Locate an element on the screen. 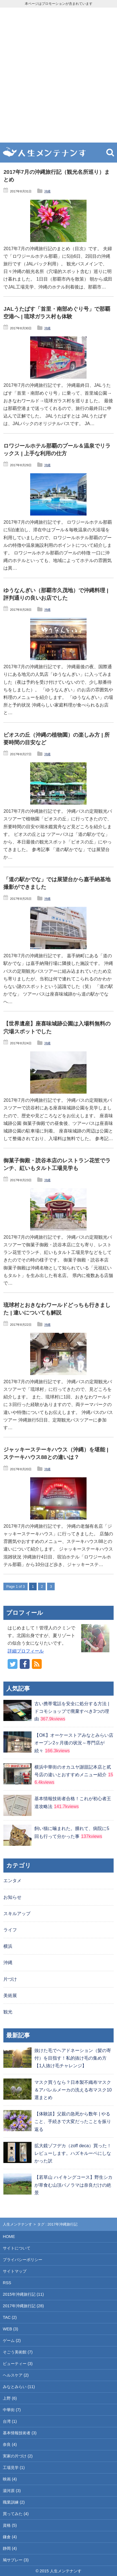 The image size is (117, 2576). 人生メンテナンす is located at coordinates (17, 2224).